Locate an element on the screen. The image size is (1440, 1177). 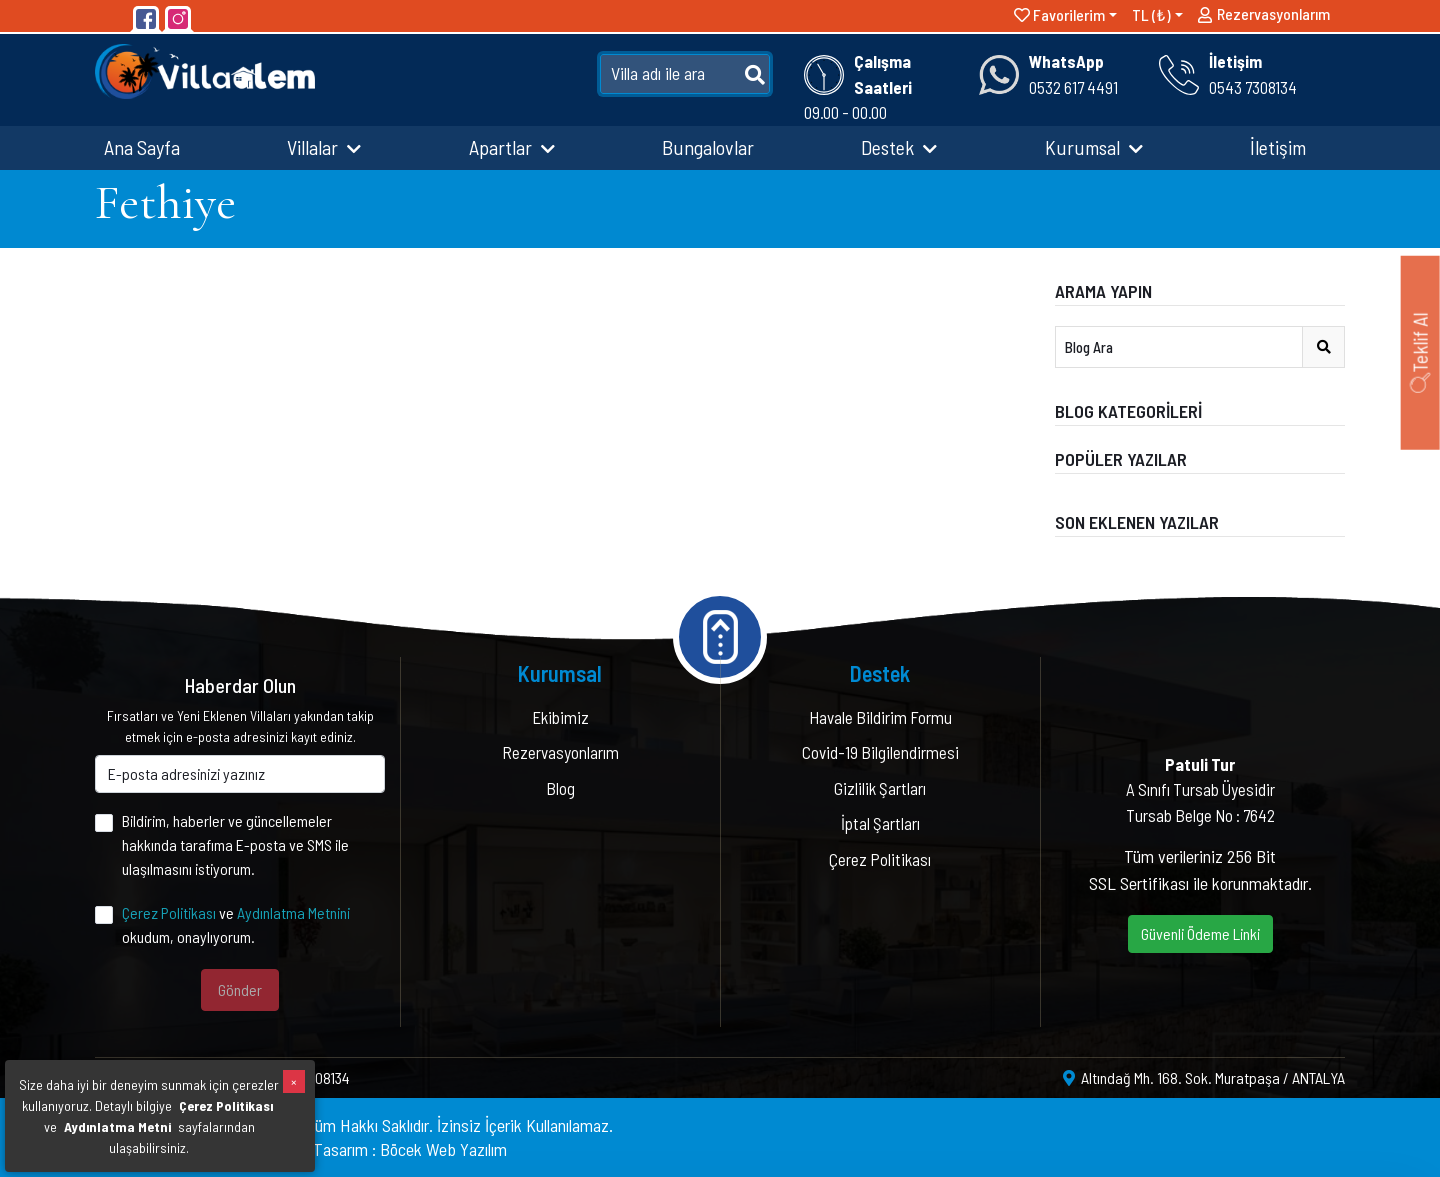
Villalar is located at coordinates (324, 147).